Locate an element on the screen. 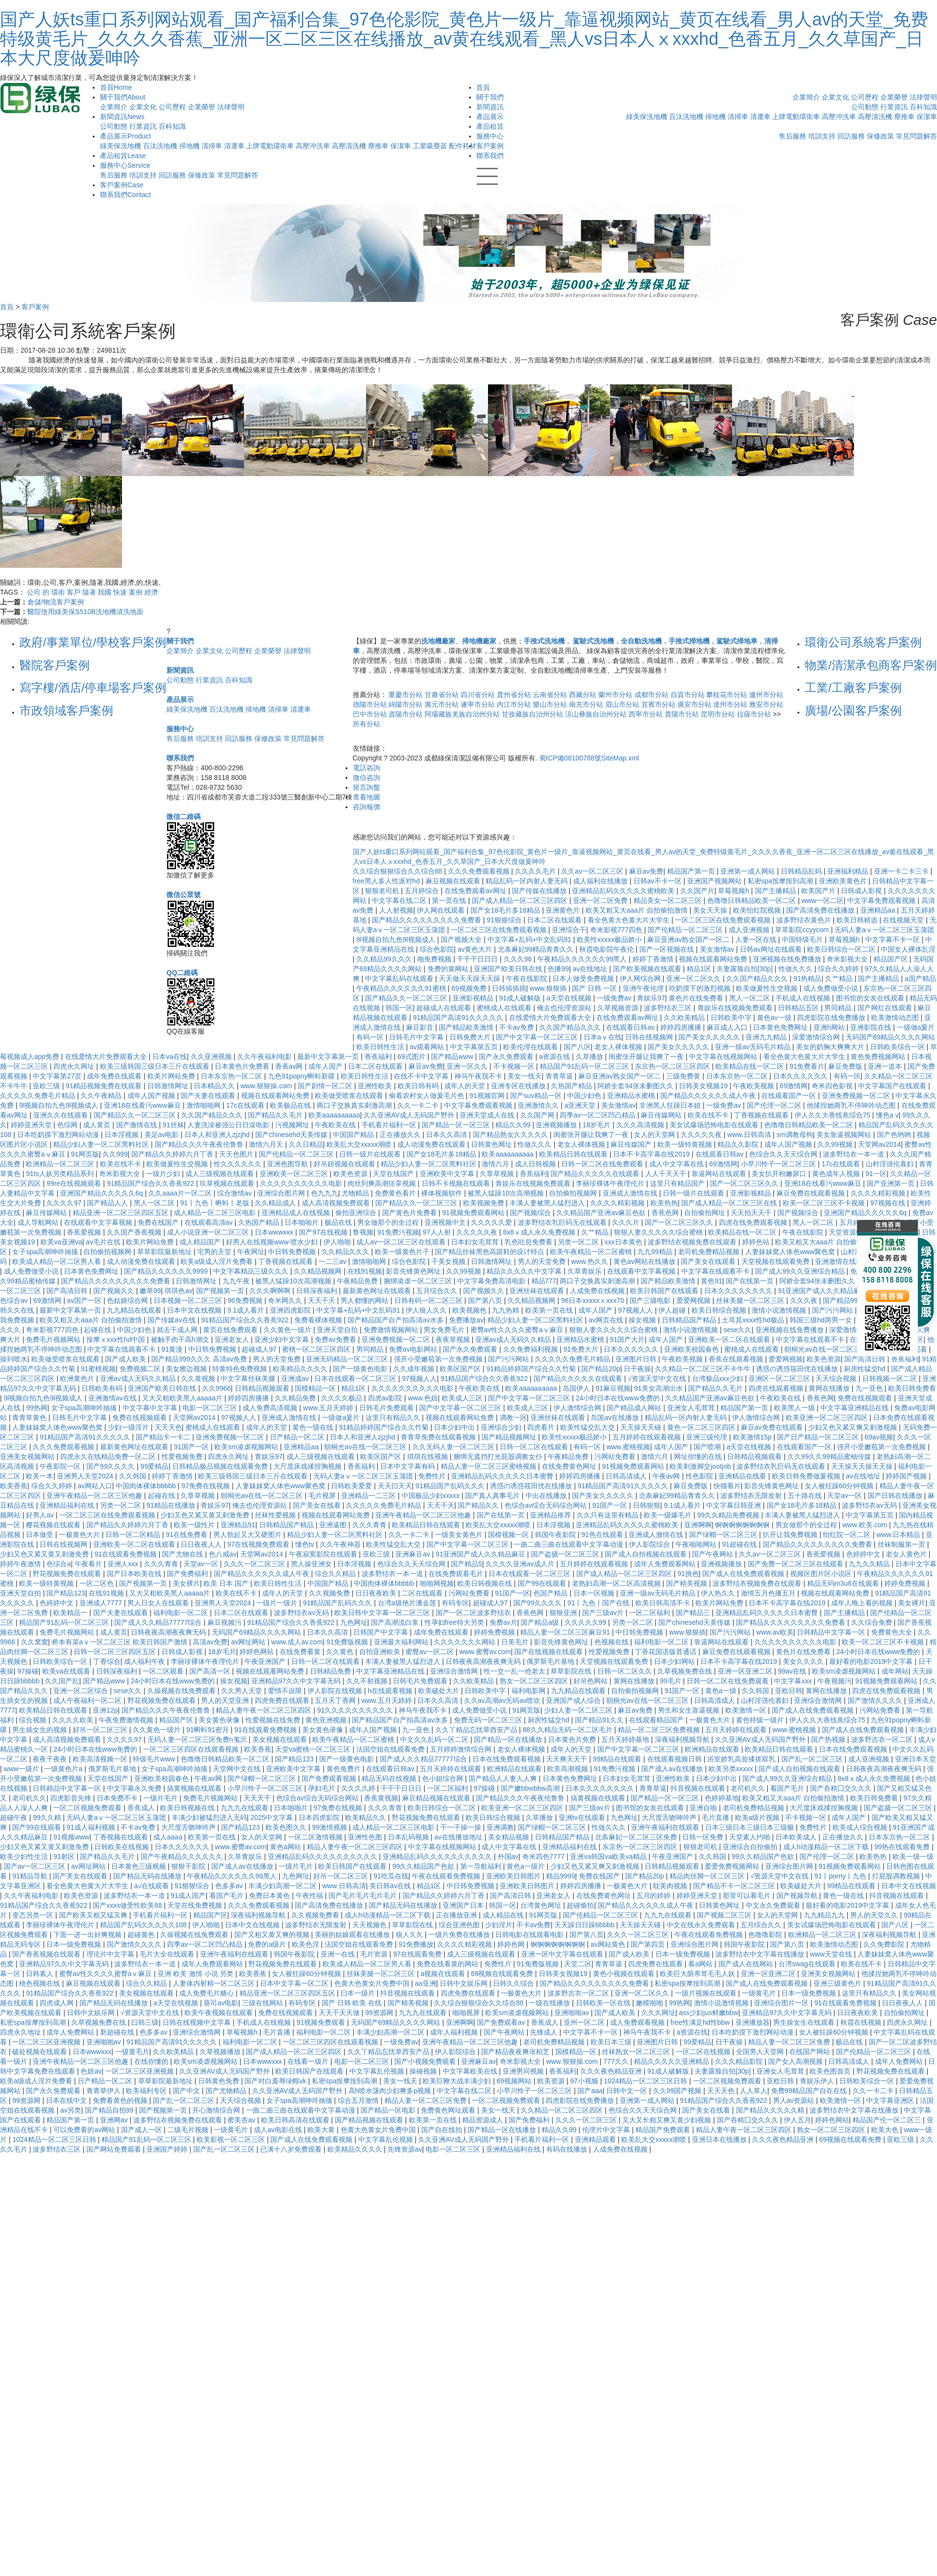 The width and height of the screenshot is (937, 2576). 国产亚洲第一页 is located at coordinates (892, 1183).